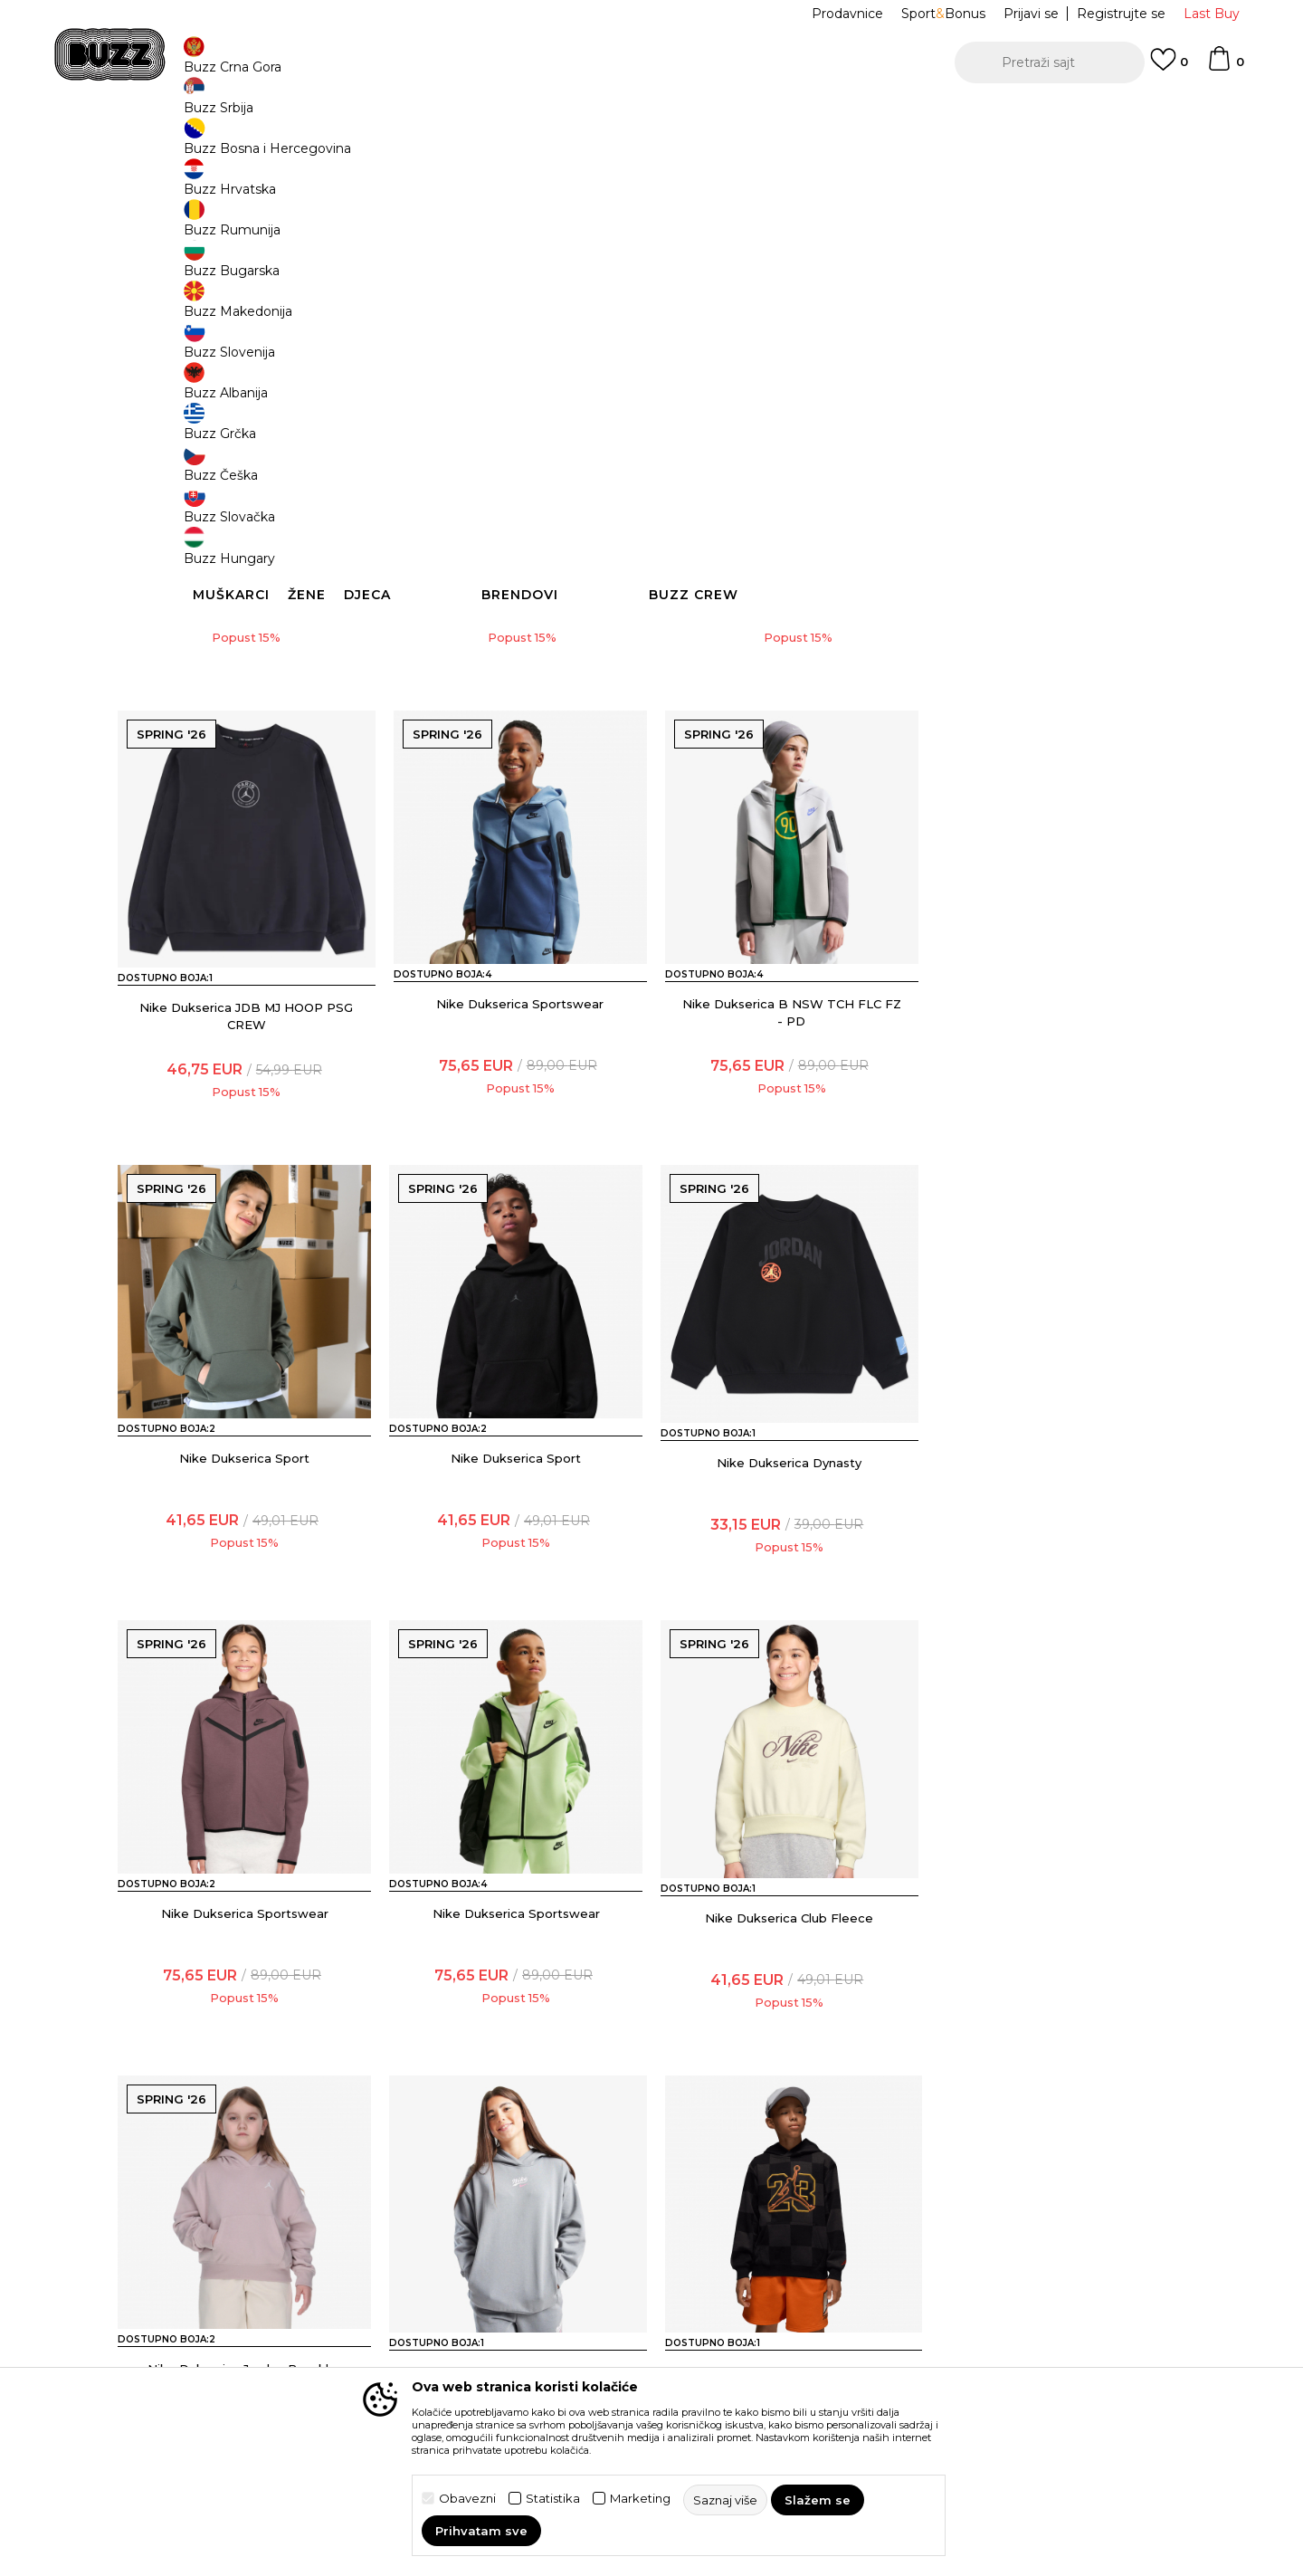 The image size is (1303, 2576). What do you see at coordinates (1169, 68) in the screenshot?
I see `[Omiljeno]` at bounding box center [1169, 68].